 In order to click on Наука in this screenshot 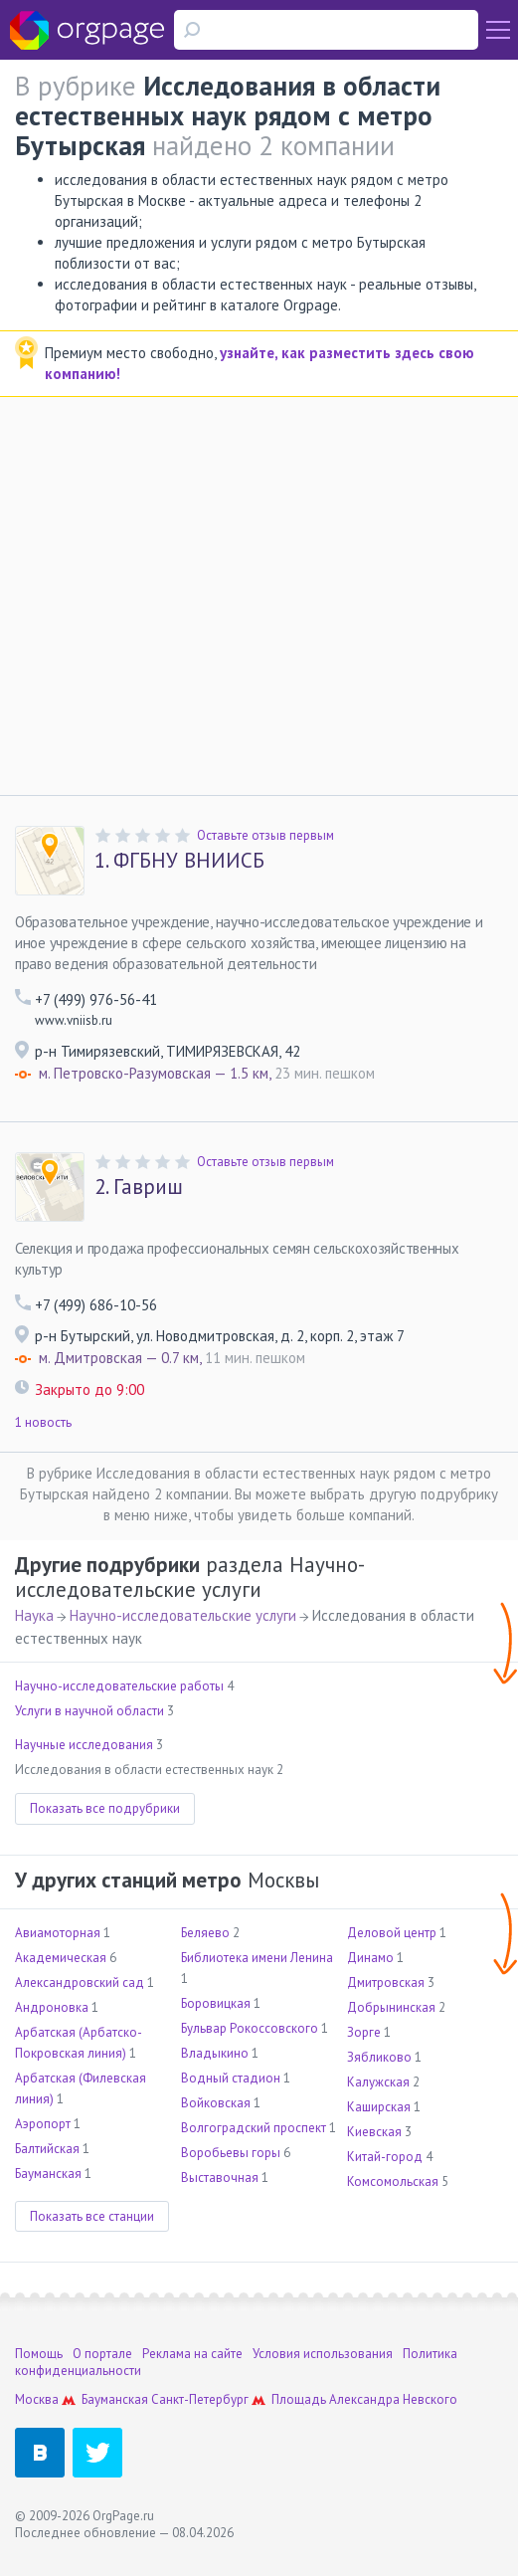, I will do `click(34, 1615)`.